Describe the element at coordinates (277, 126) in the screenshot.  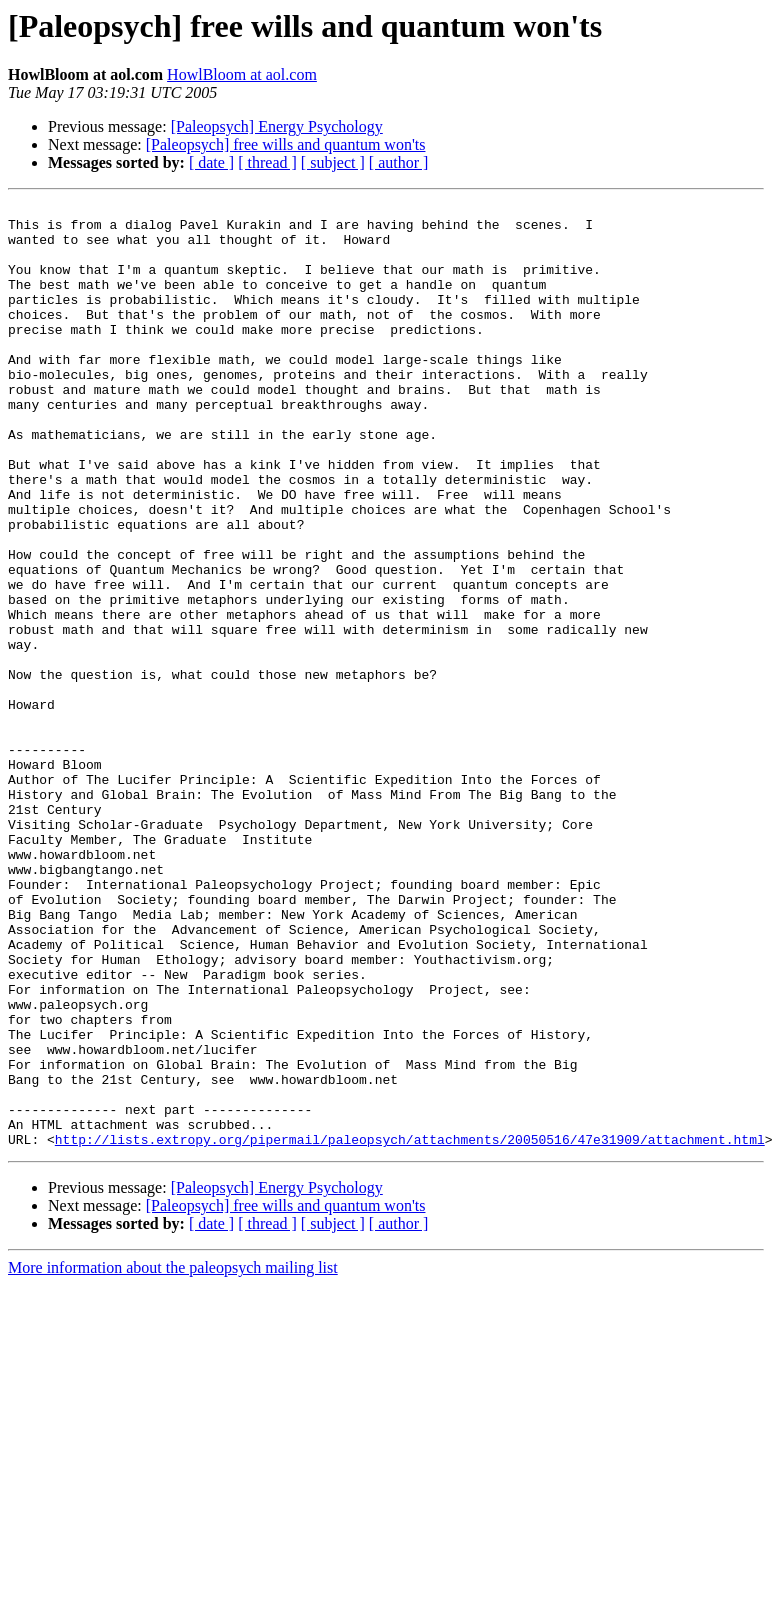
I see `[Paleopsych] Energy Psychology` at that location.